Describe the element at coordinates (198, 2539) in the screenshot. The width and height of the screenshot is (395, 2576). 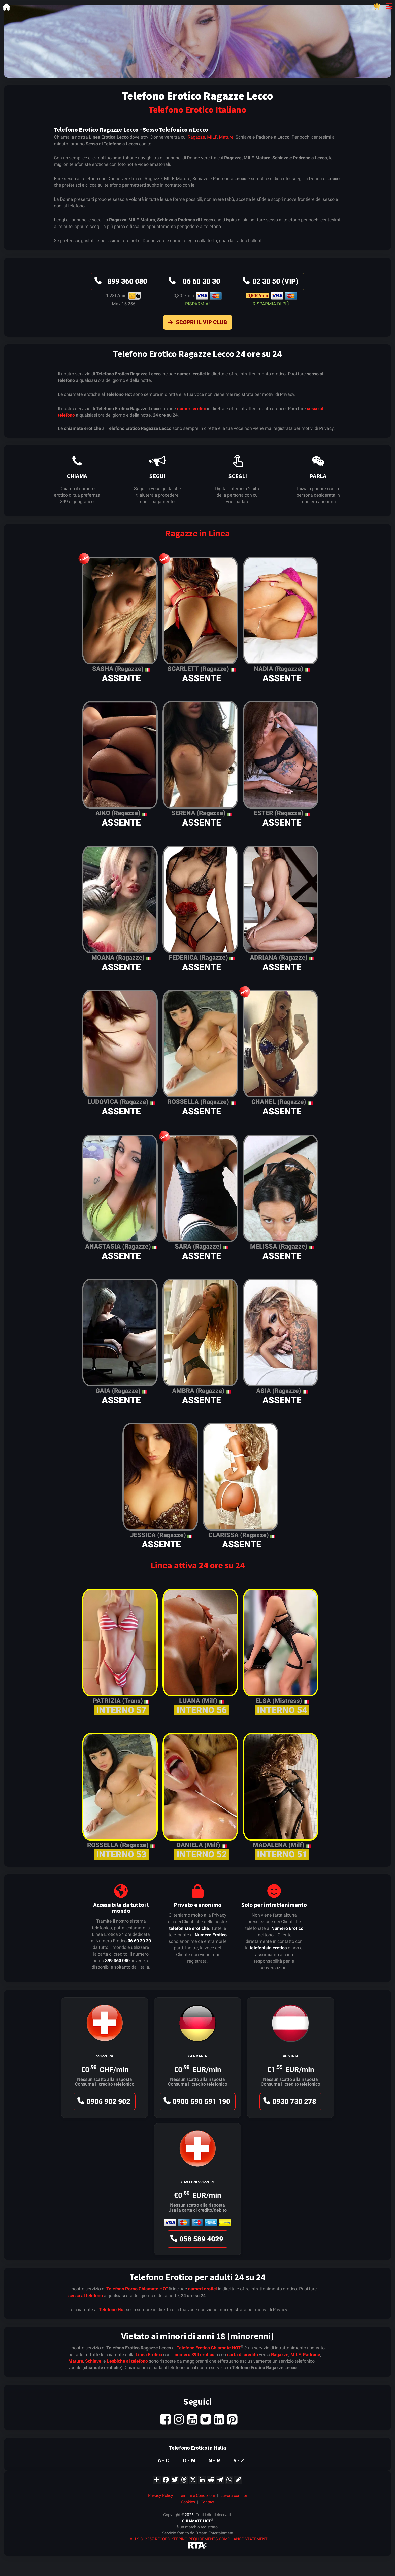
I see `18 U.S.C. 2257 RECORD-KEEPING REQUIREMENTS COMPLIANCE STATEMENT` at that location.